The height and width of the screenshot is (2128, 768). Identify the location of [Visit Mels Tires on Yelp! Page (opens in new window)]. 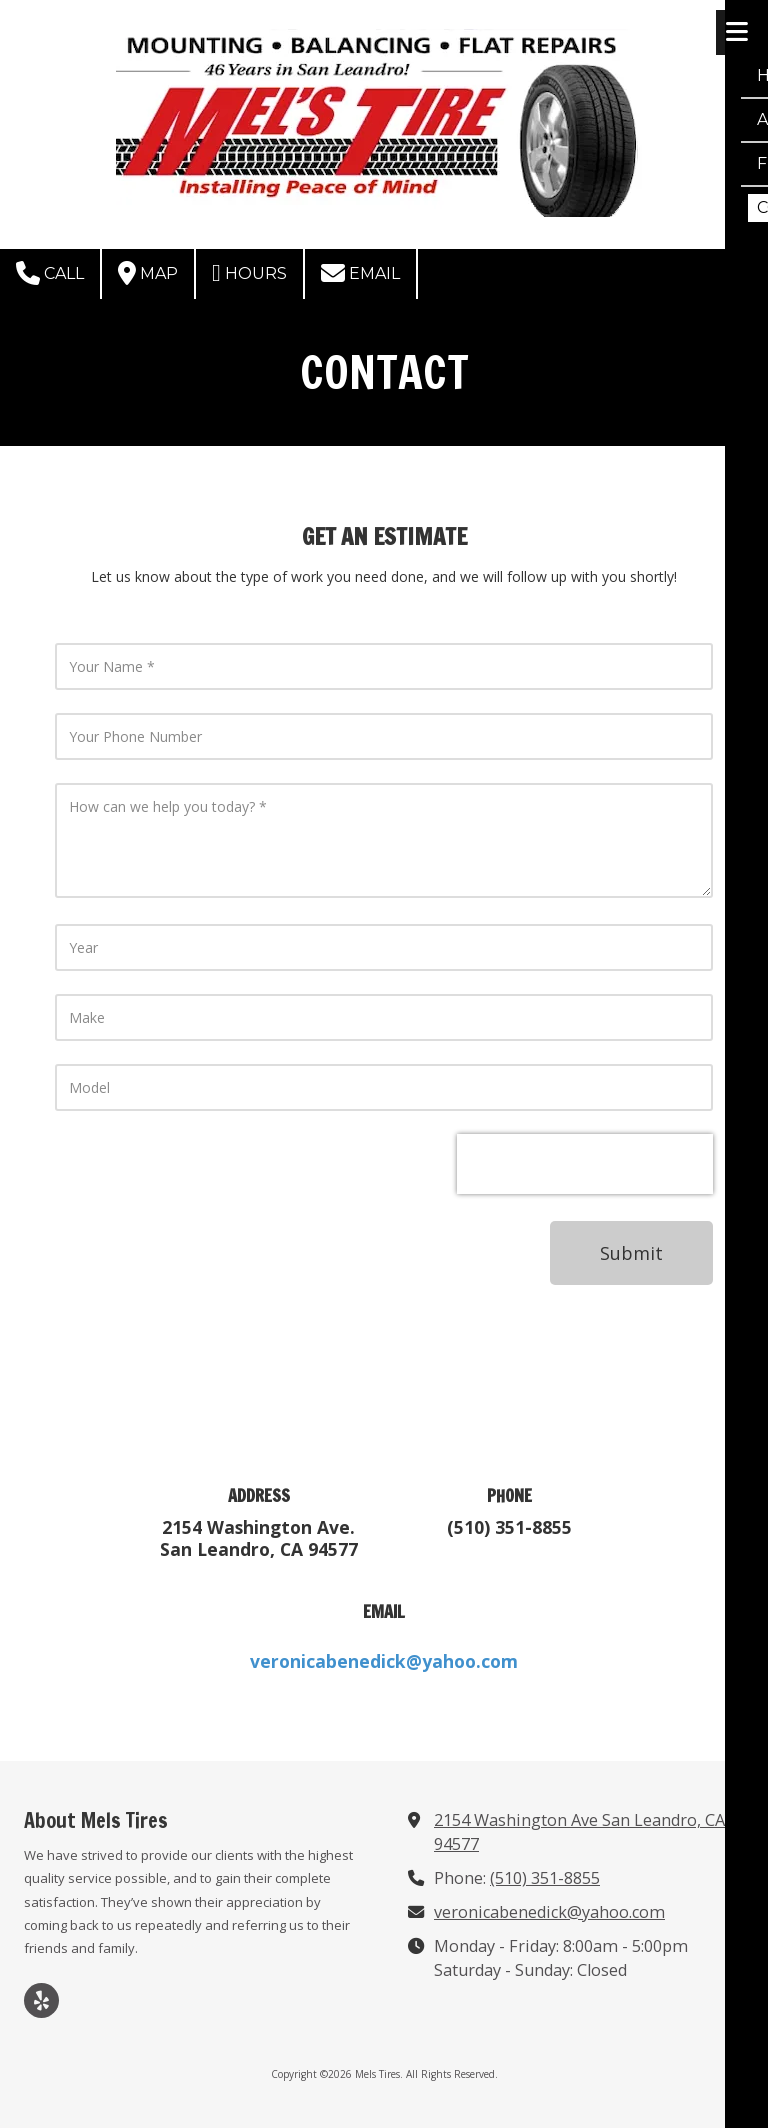
(41, 2000).